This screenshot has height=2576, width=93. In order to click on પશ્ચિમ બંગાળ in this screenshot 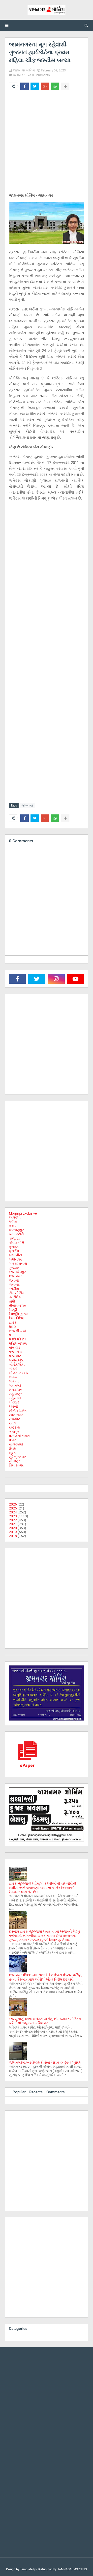, I will do `click(18, 1343)`.